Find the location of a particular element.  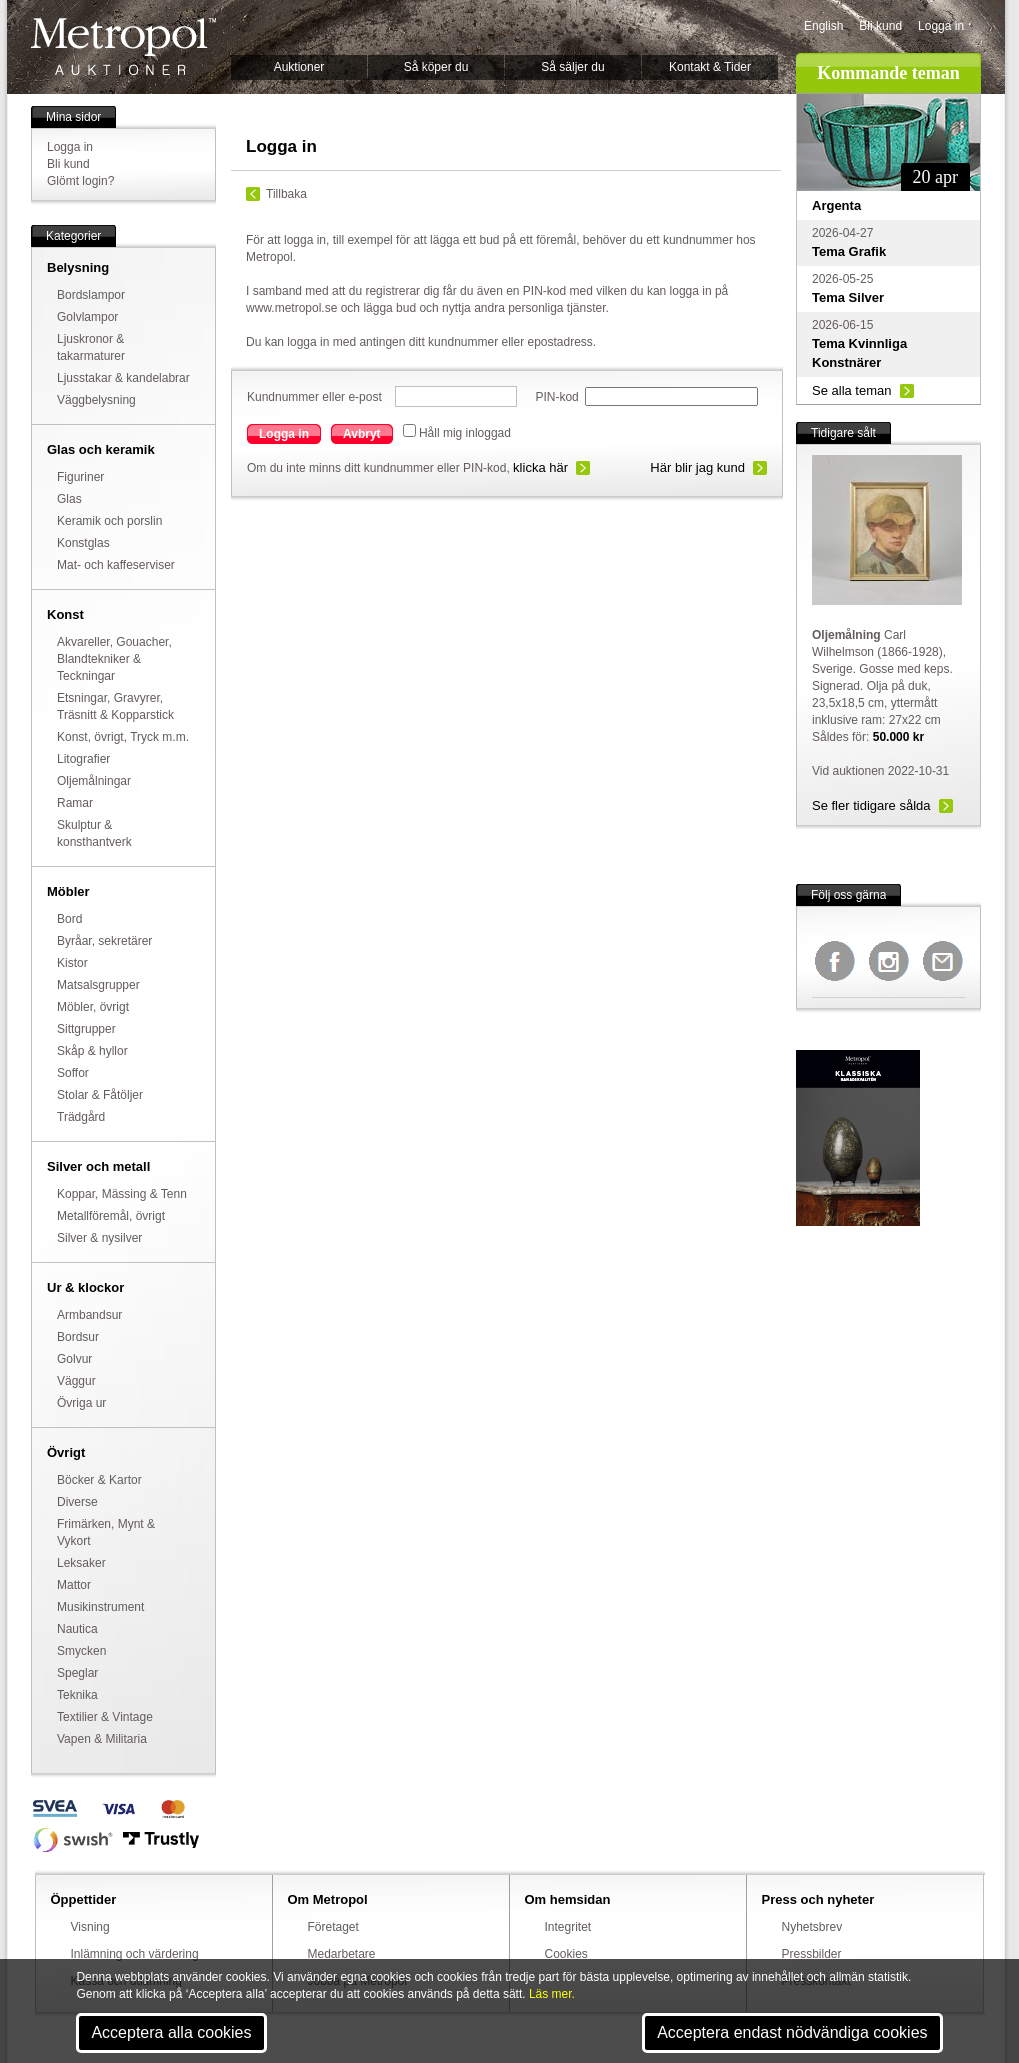

Mattor is located at coordinates (74, 1585).